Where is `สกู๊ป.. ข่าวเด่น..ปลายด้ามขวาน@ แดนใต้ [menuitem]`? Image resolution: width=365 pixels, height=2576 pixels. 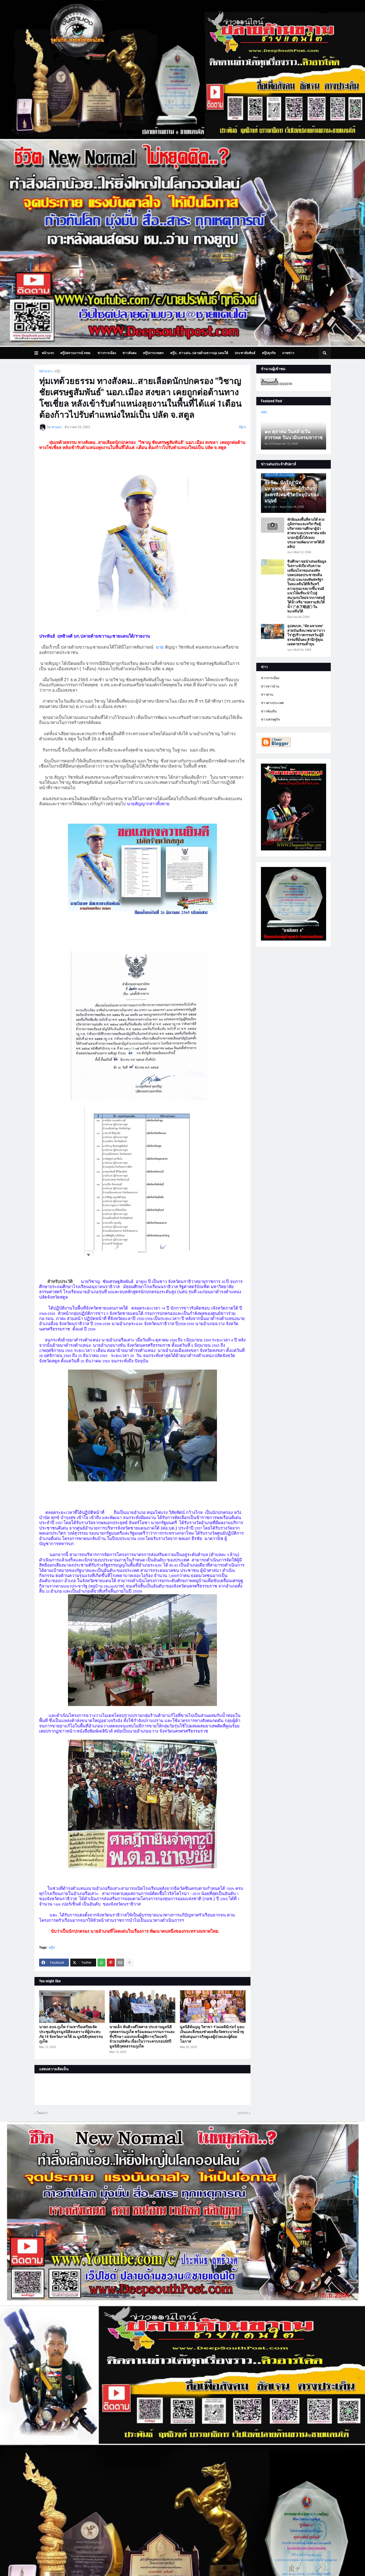
สกู๊ป.. ข่าวเด่น..ปลายด้ามขวาน@ แดนใต้ [menuitem] is located at coordinates (199, 353).